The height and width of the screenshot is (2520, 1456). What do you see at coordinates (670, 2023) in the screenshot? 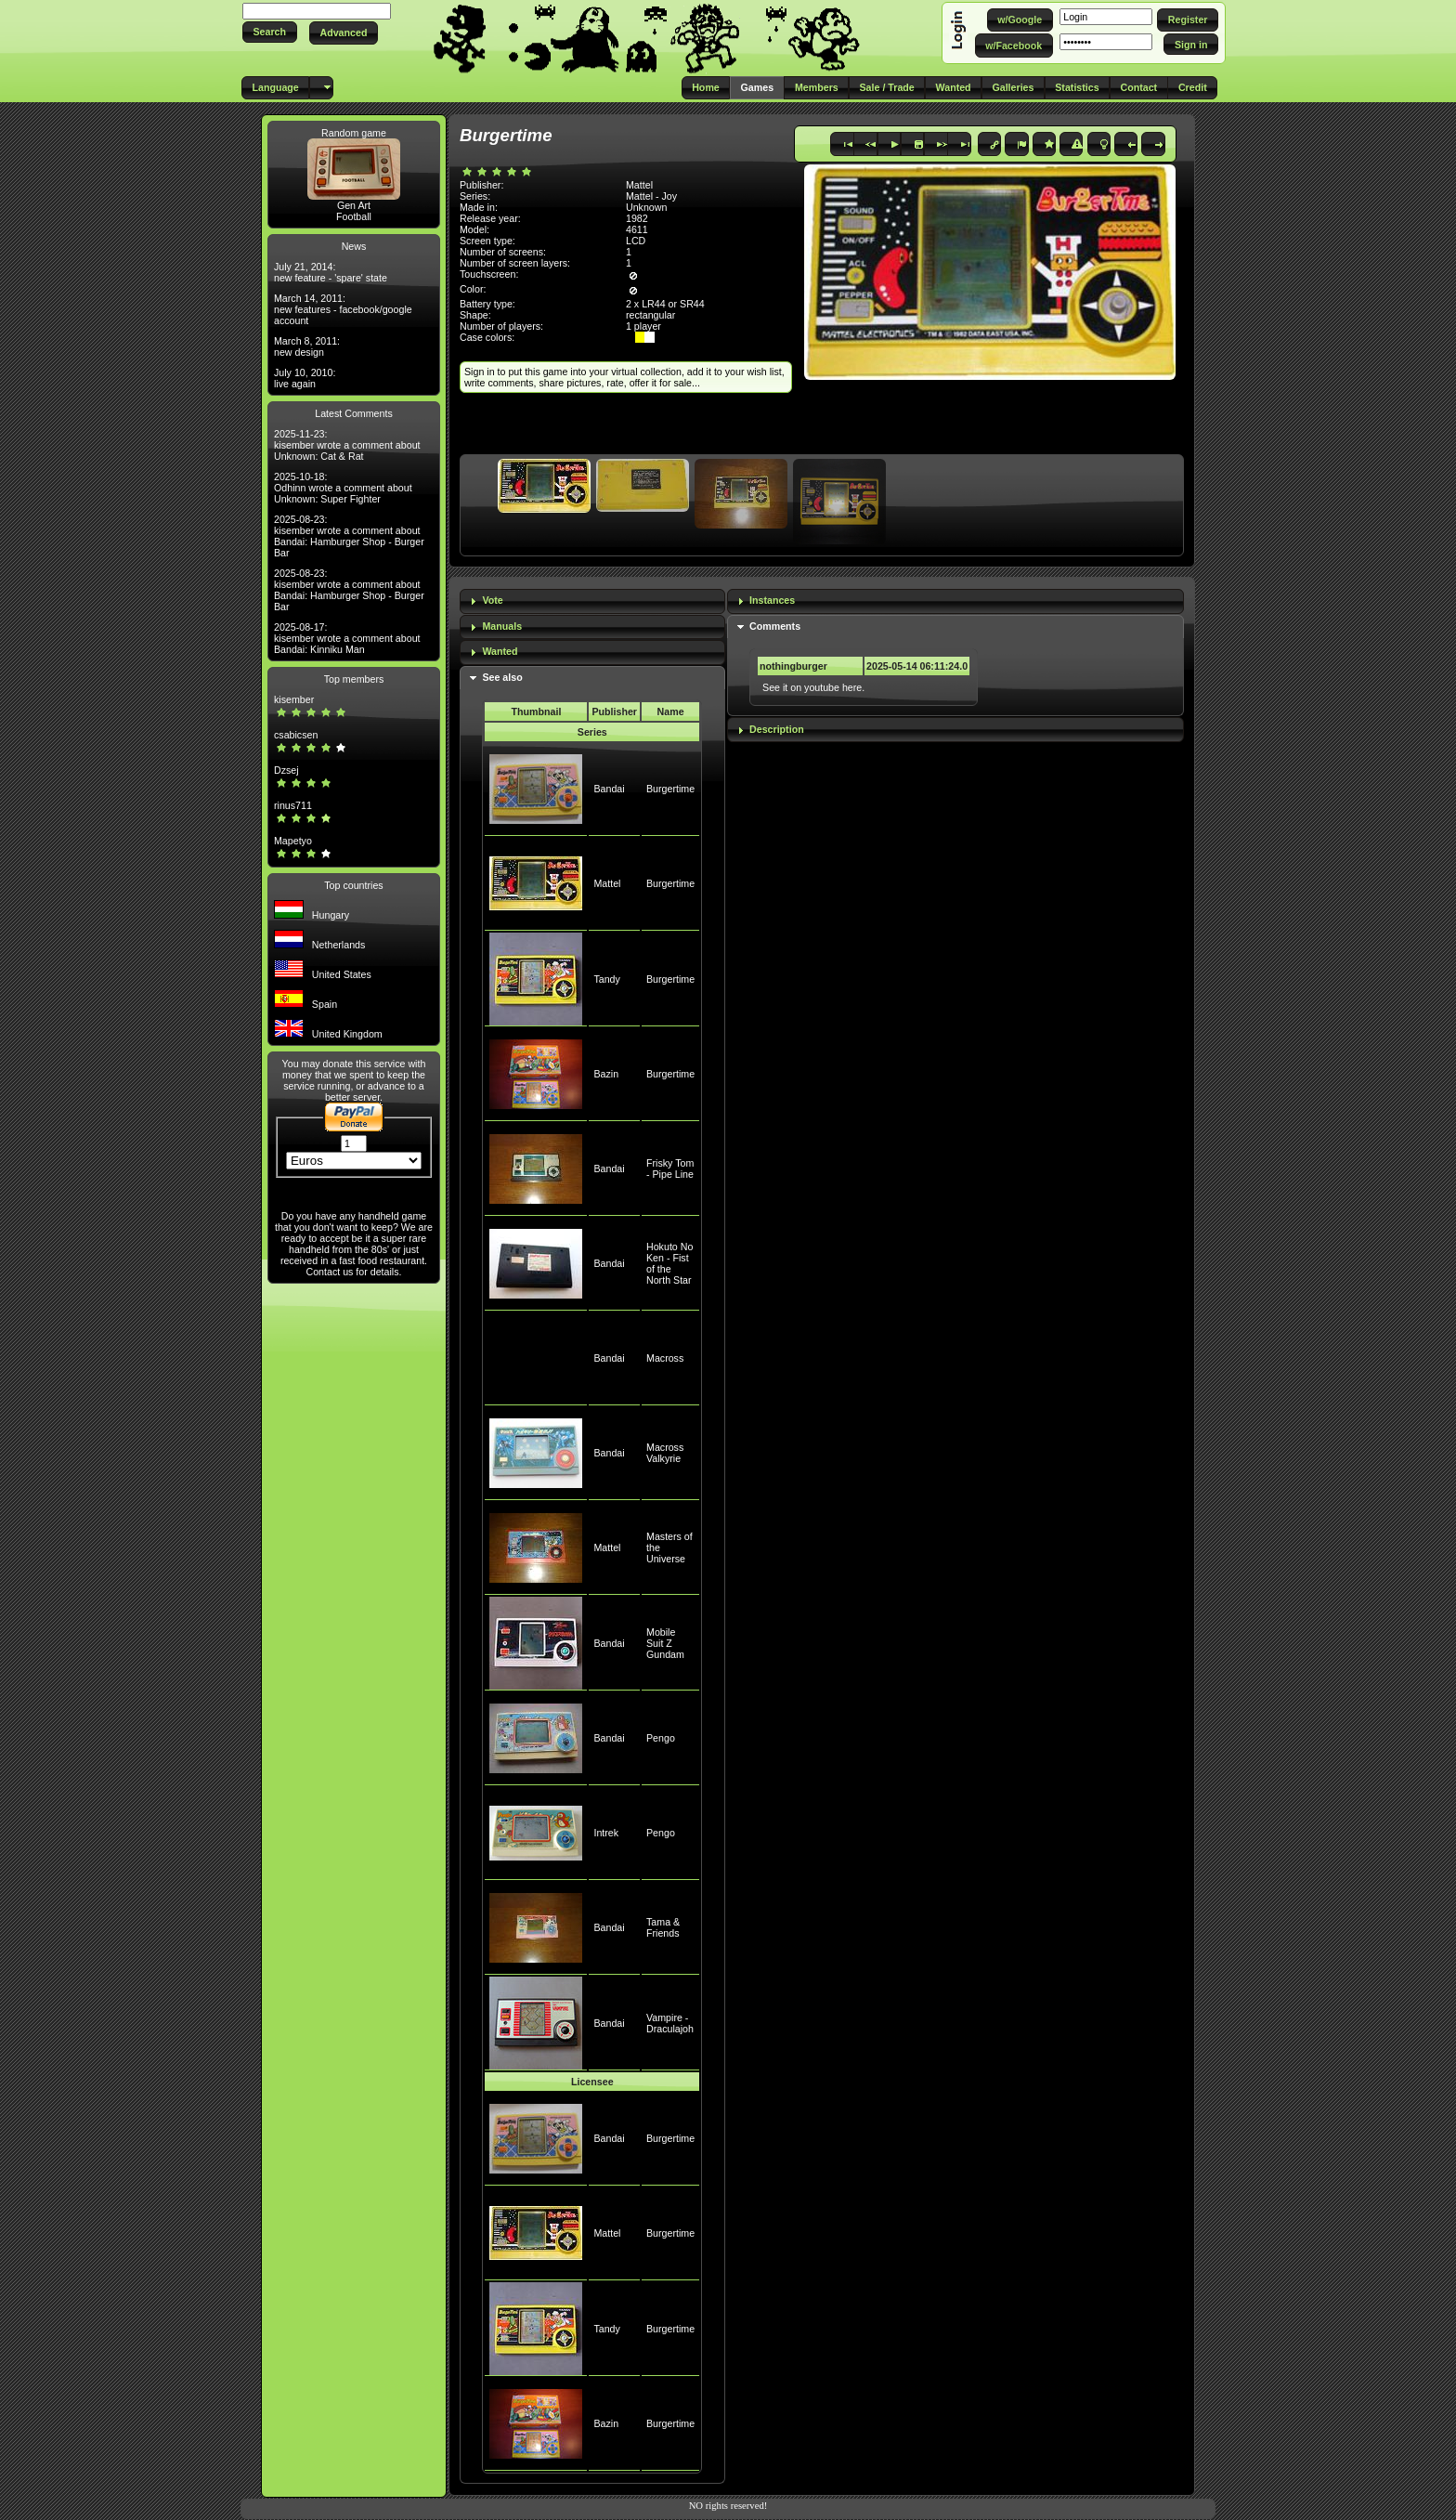
I see `Vampire - Draculajoh` at bounding box center [670, 2023].